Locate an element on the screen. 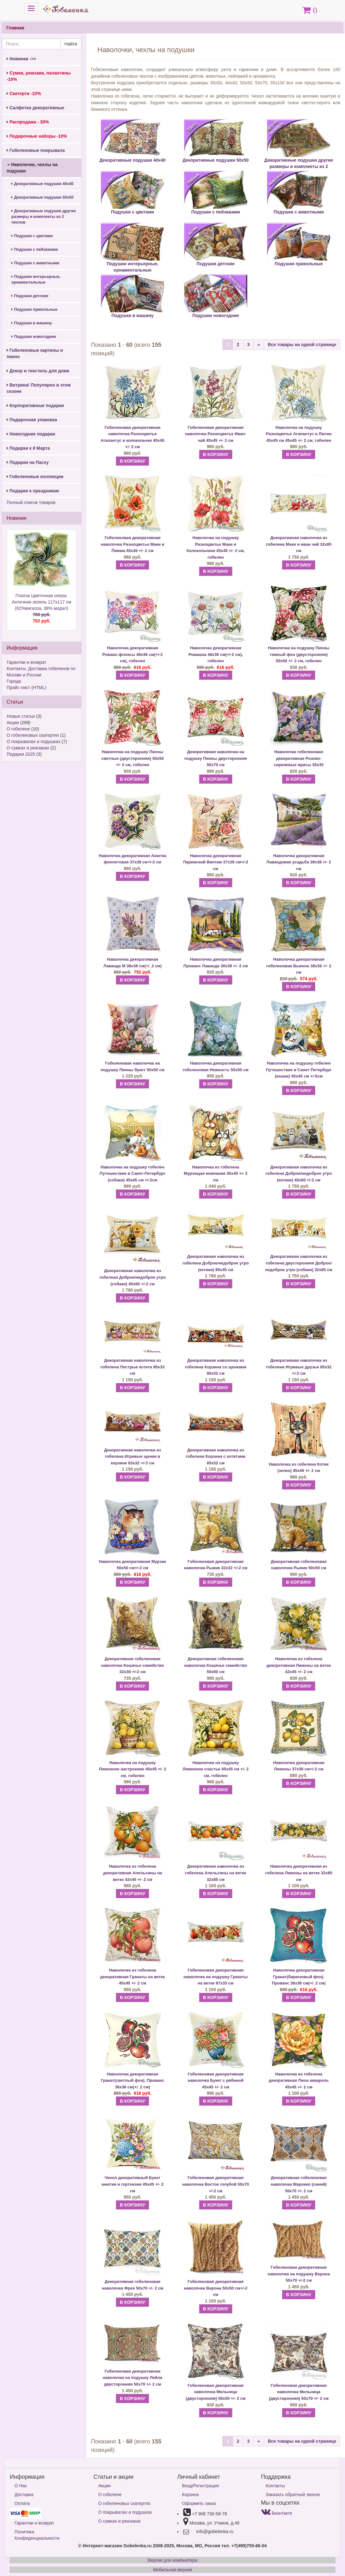 This screenshot has width=345, height=2576. Наволочка из гобелена декоративная Пион акварель 45х45 +/- 2 см is located at coordinates (299, 2080).